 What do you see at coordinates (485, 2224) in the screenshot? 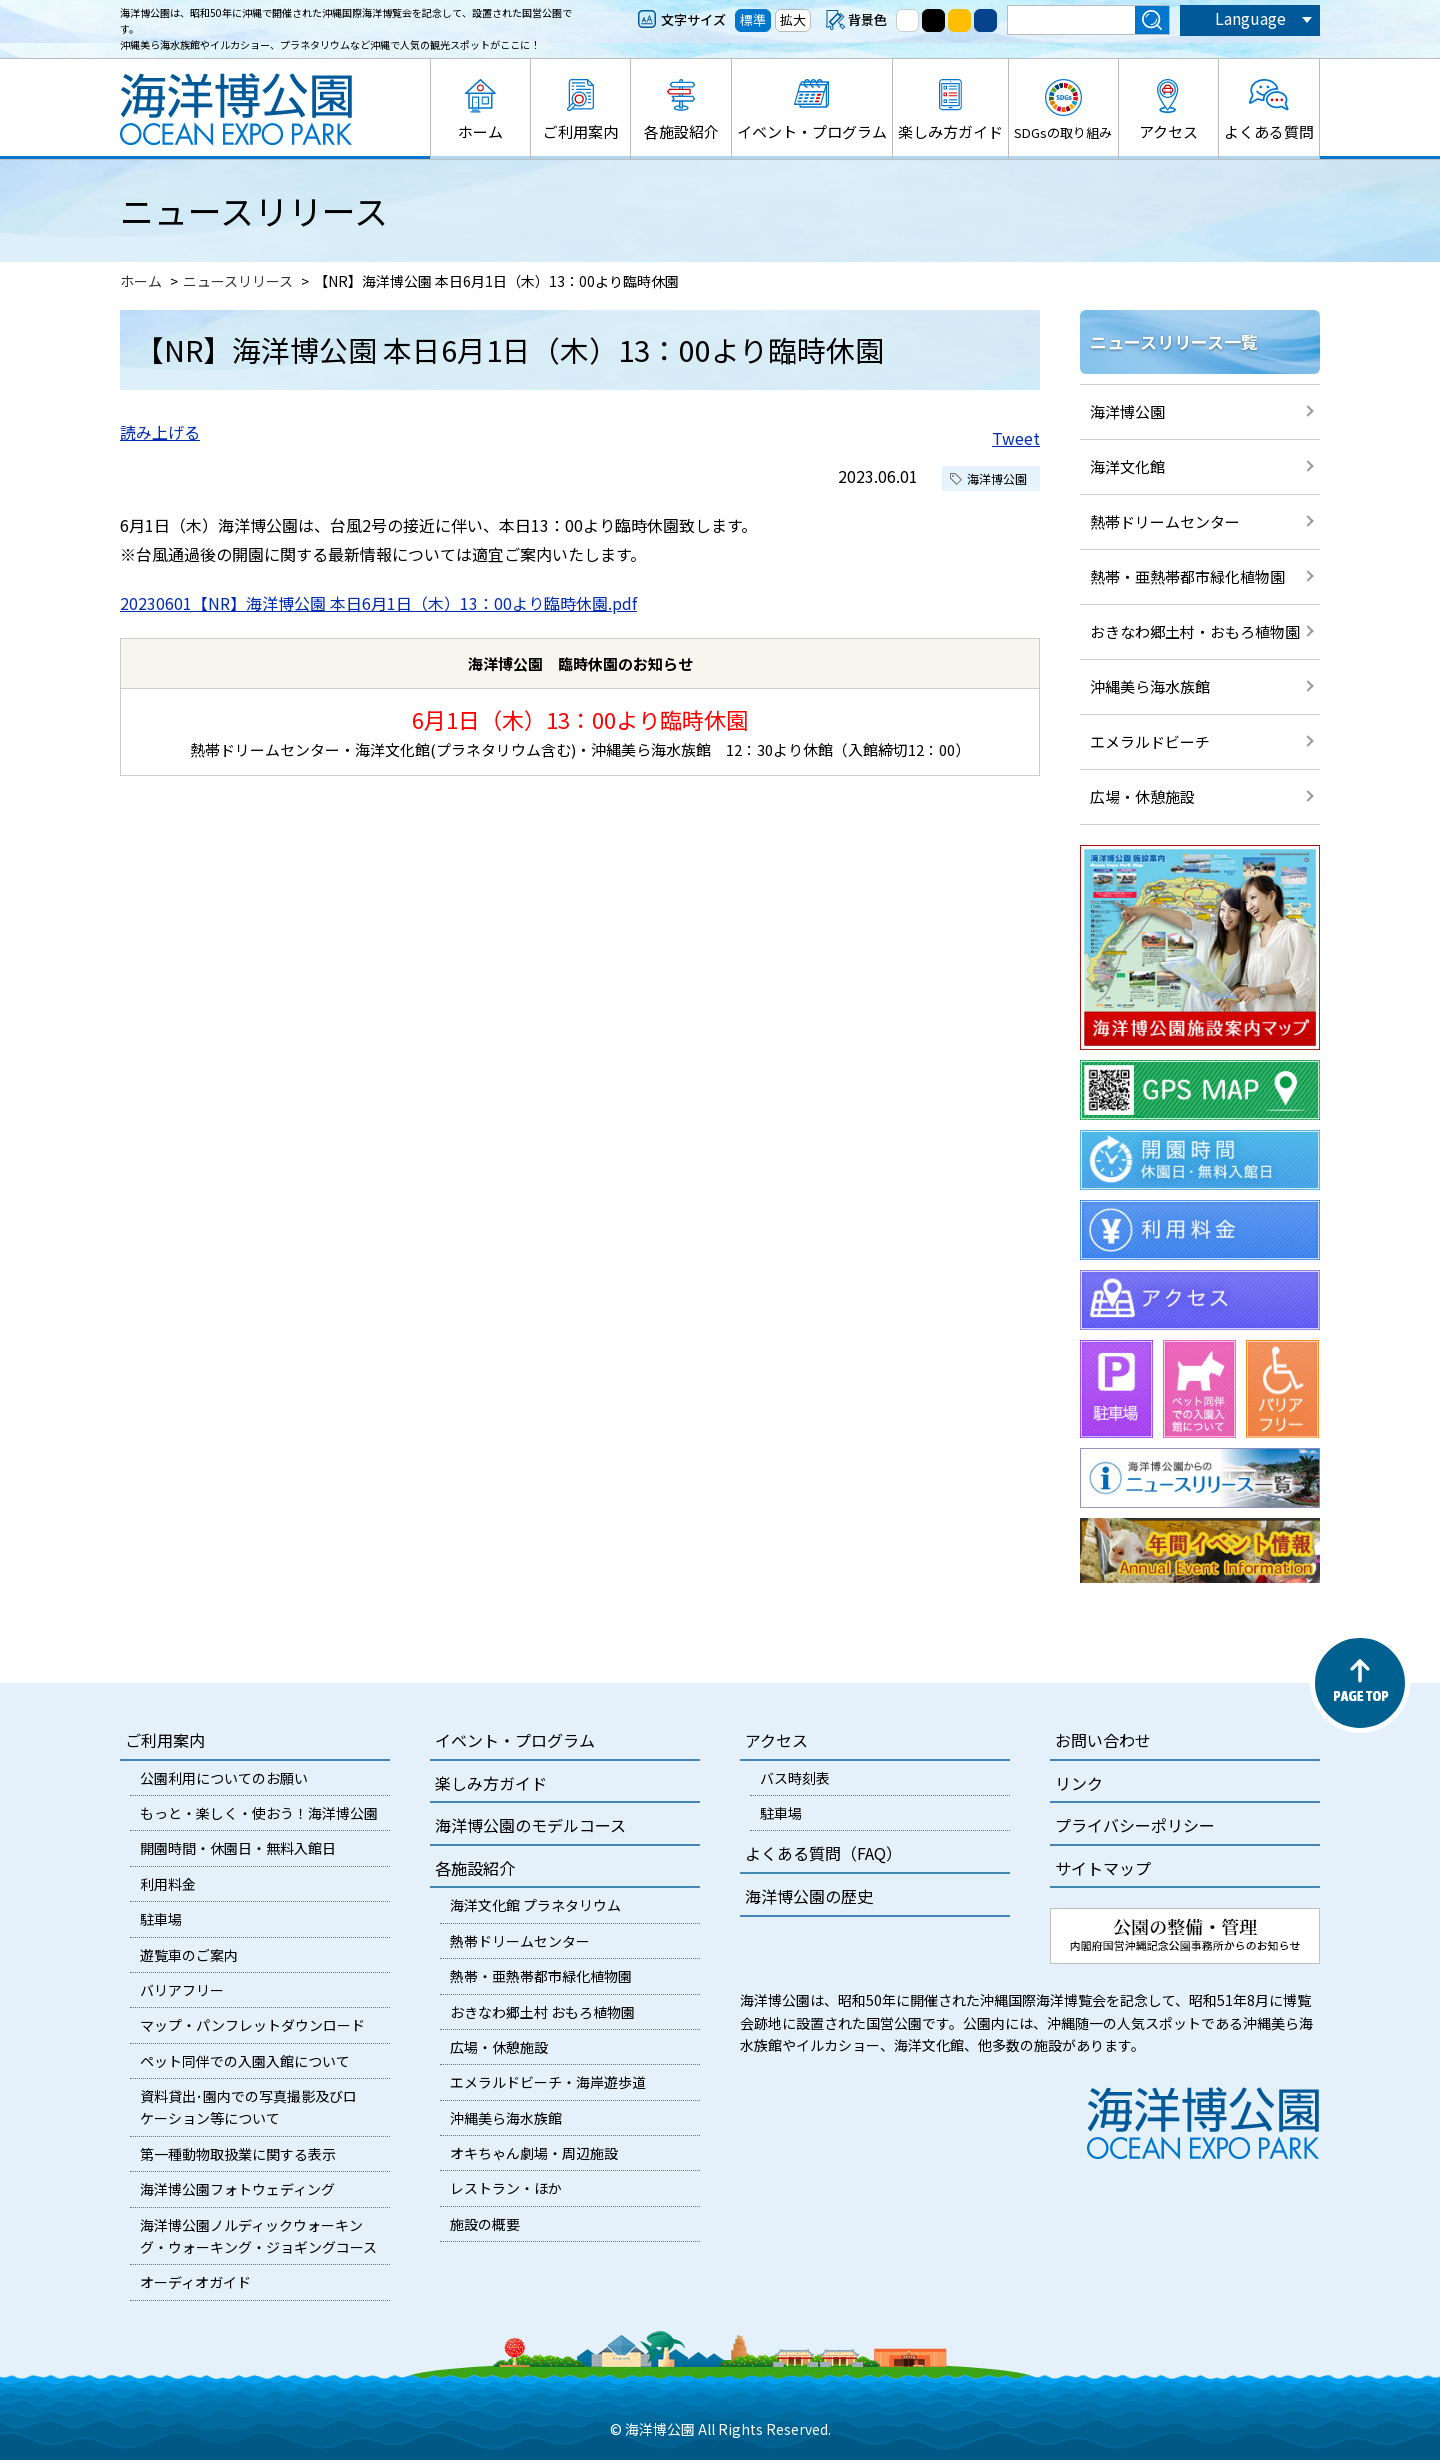
I see `施設の概要` at bounding box center [485, 2224].